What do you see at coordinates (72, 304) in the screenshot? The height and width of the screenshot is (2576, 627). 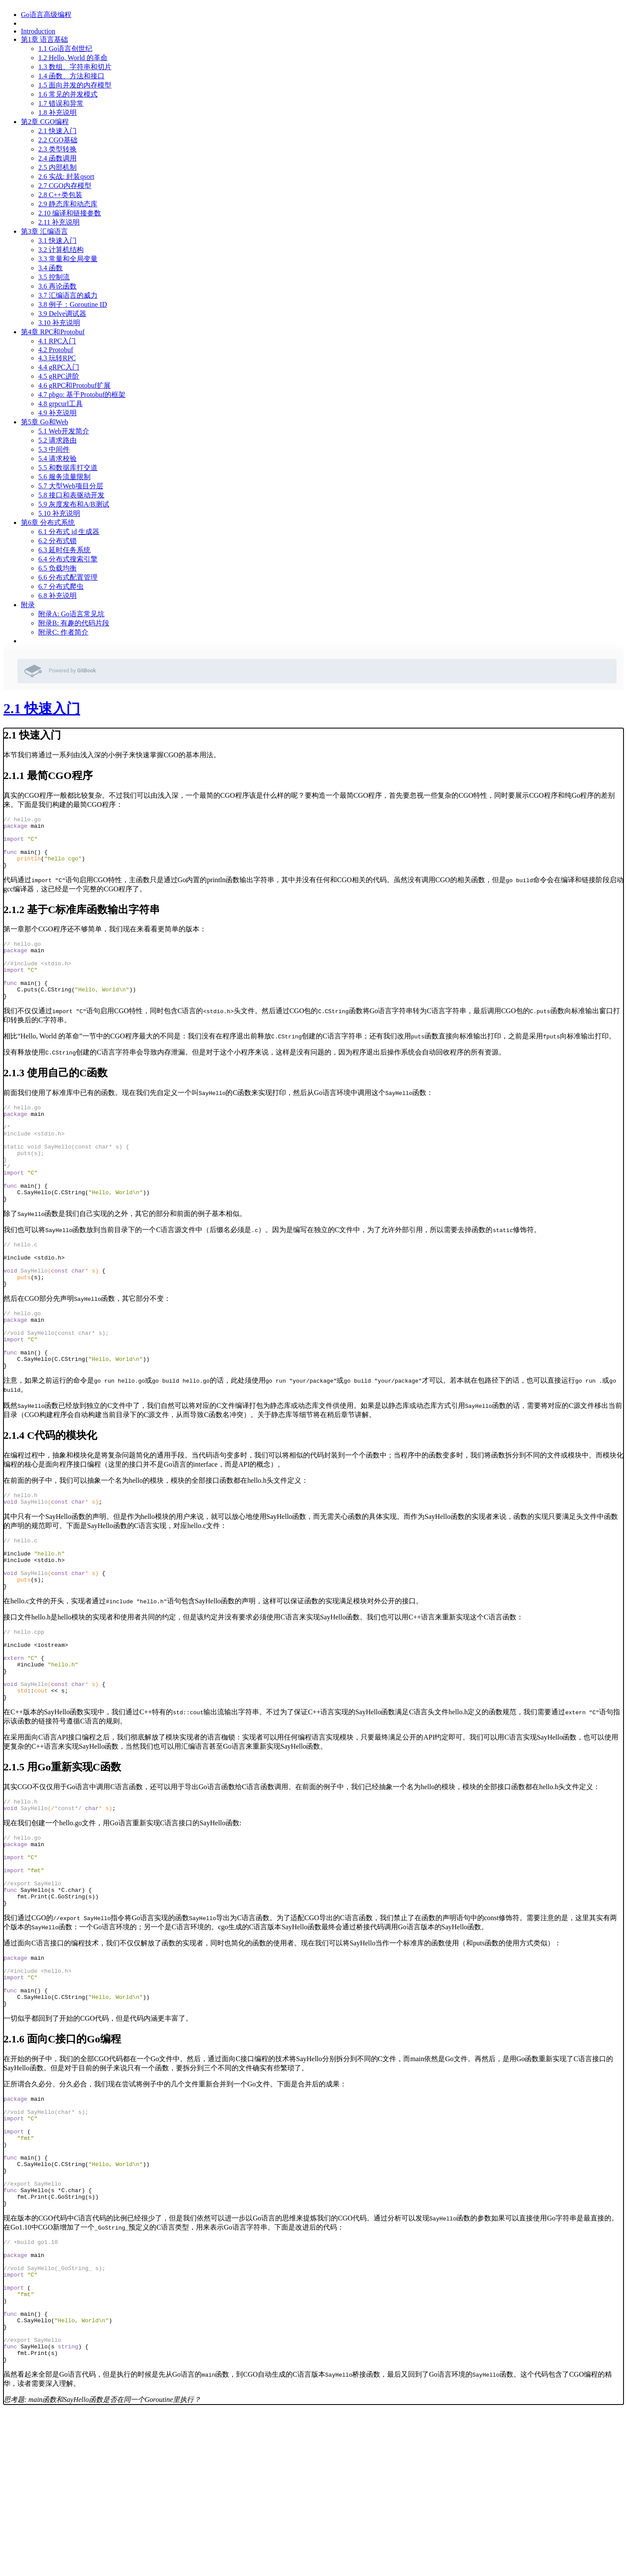 I see `3.8 例子：Goroutine ID` at bounding box center [72, 304].